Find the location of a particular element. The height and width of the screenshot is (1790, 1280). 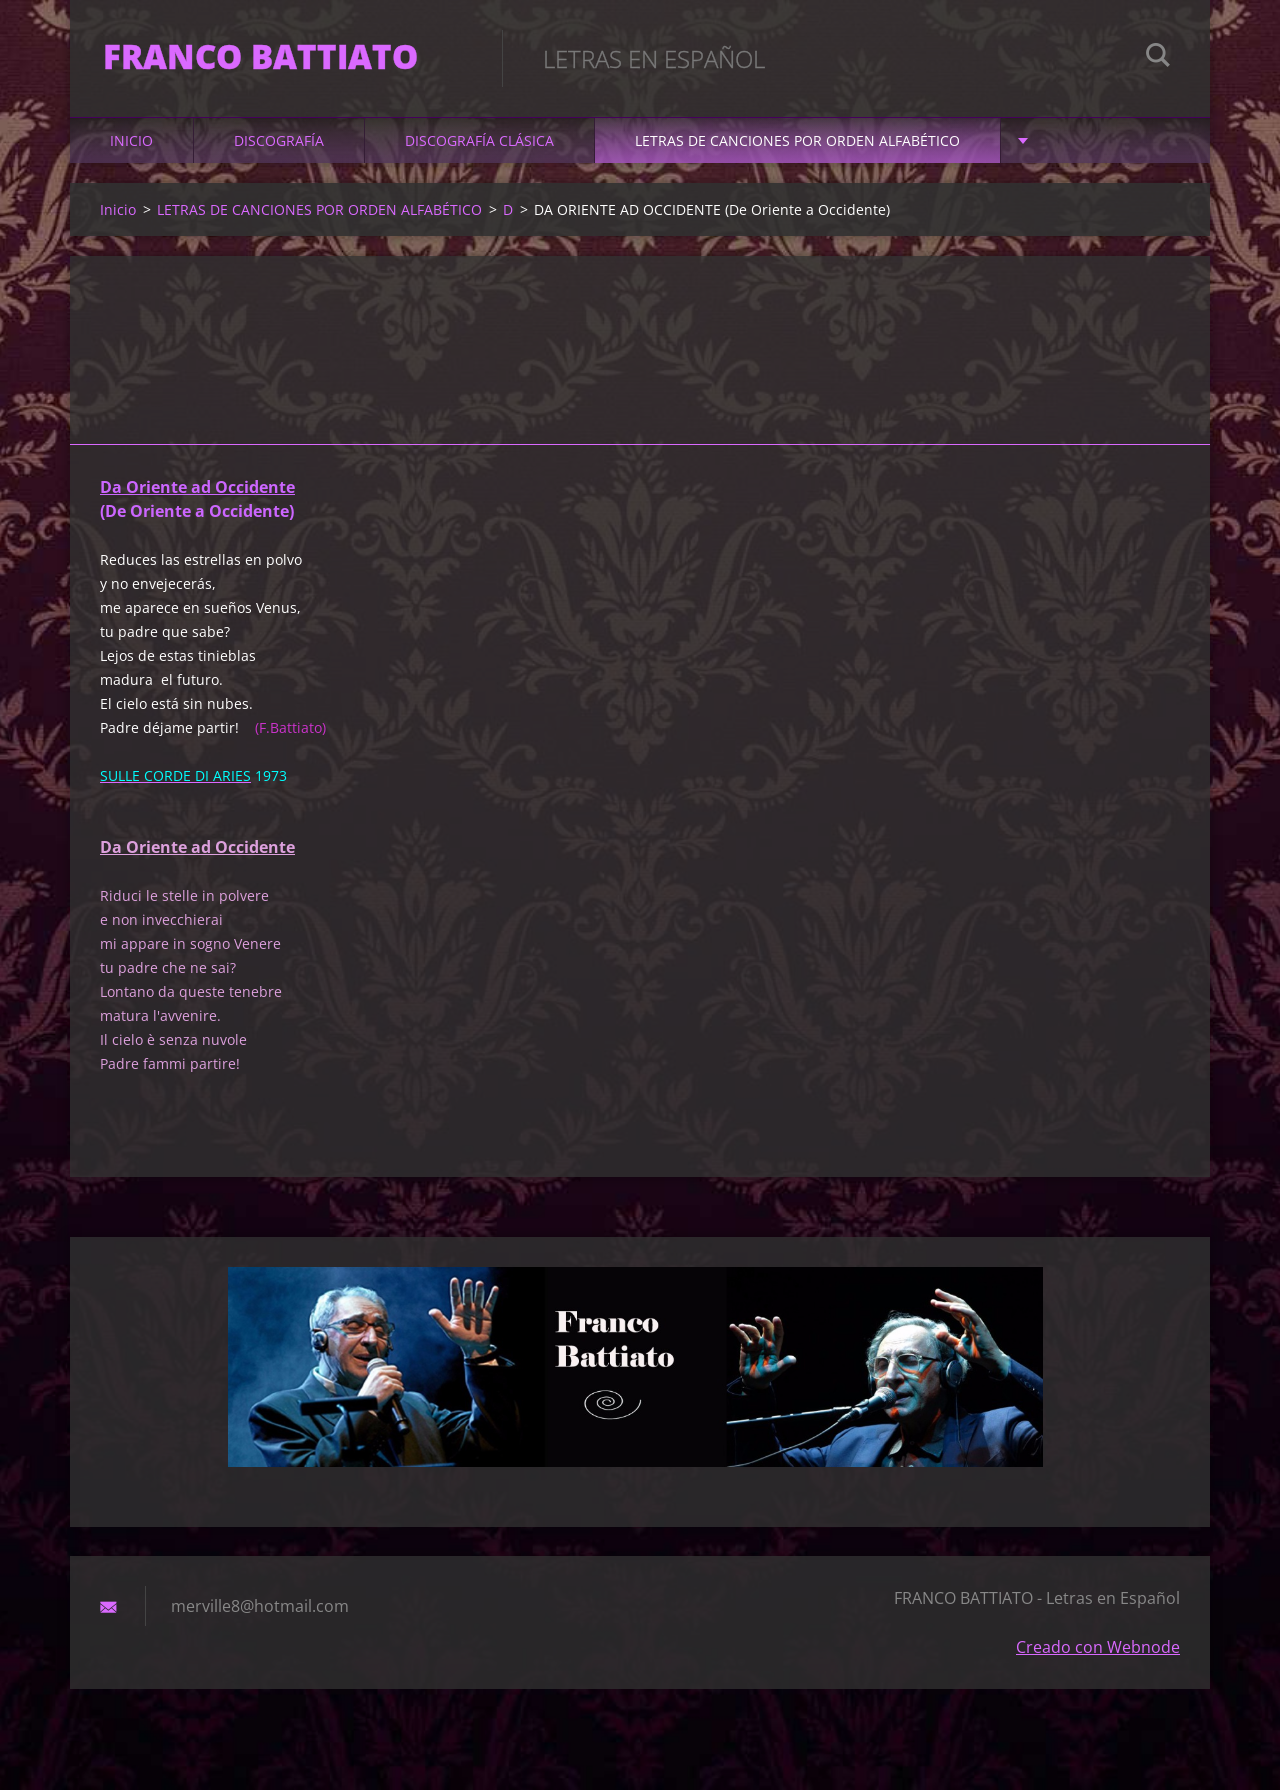

Inicio is located at coordinates (131, 151).